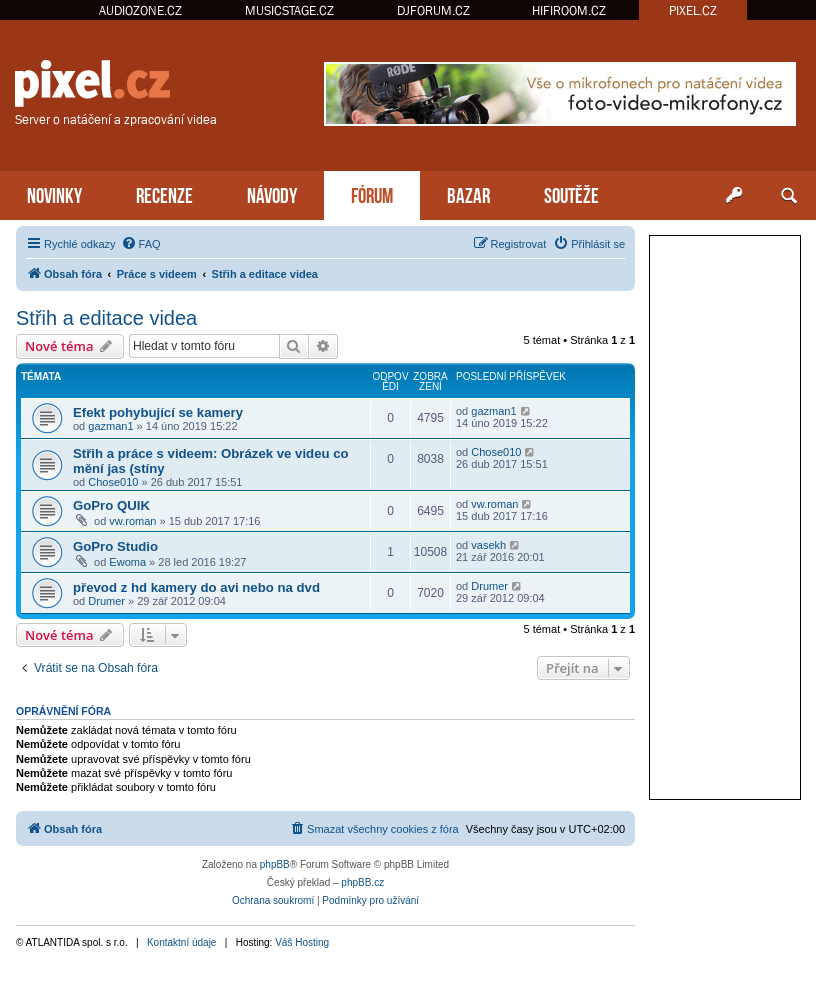  What do you see at coordinates (569, 10) in the screenshot?
I see `HIFIROOM.CZ` at bounding box center [569, 10].